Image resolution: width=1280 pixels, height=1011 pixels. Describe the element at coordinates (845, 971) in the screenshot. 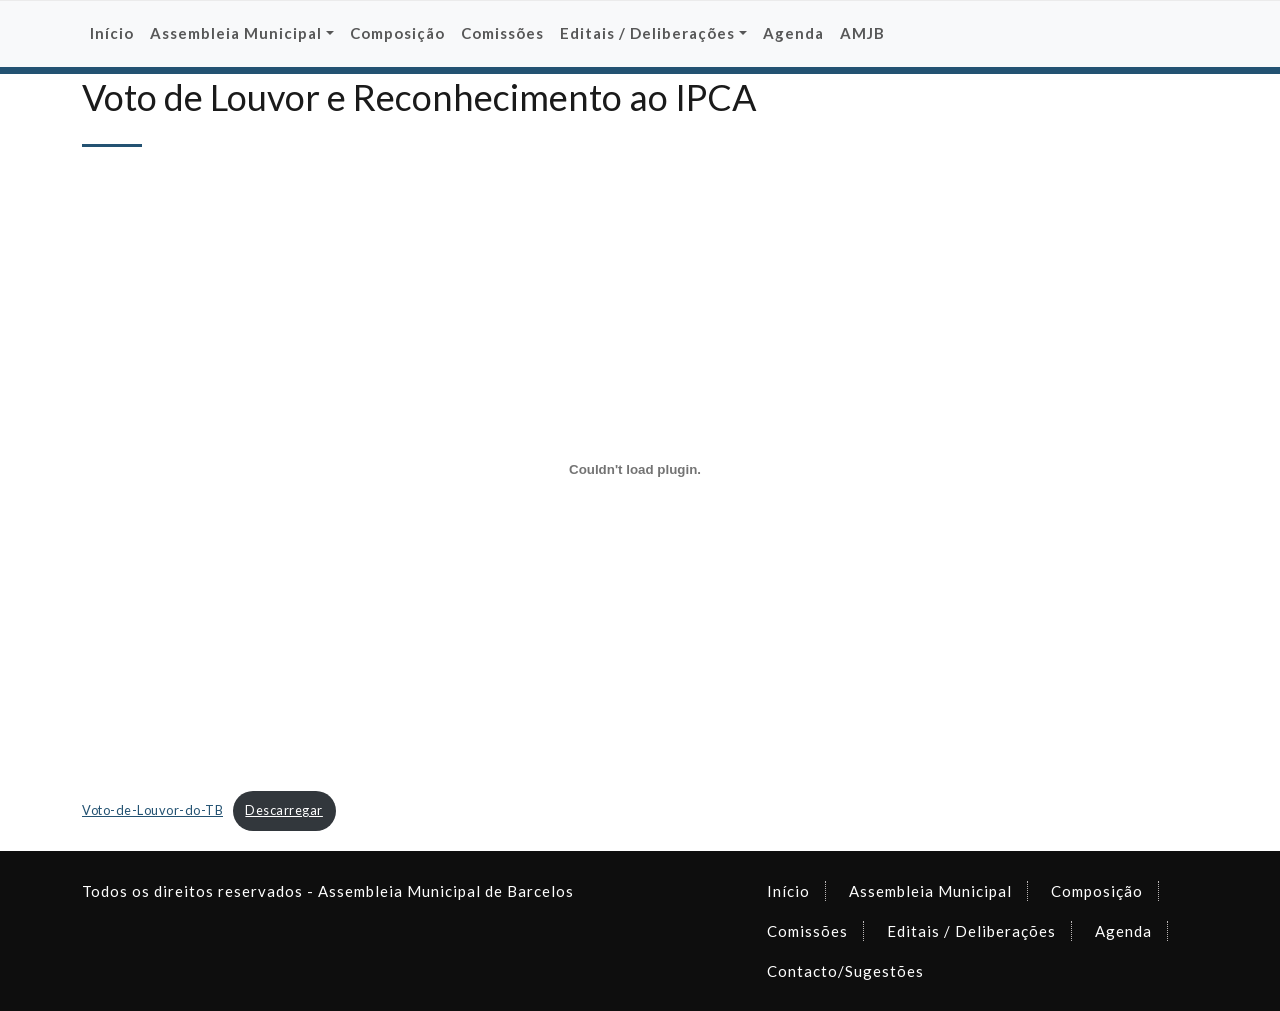

I see `Contacto/Sugestões` at that location.